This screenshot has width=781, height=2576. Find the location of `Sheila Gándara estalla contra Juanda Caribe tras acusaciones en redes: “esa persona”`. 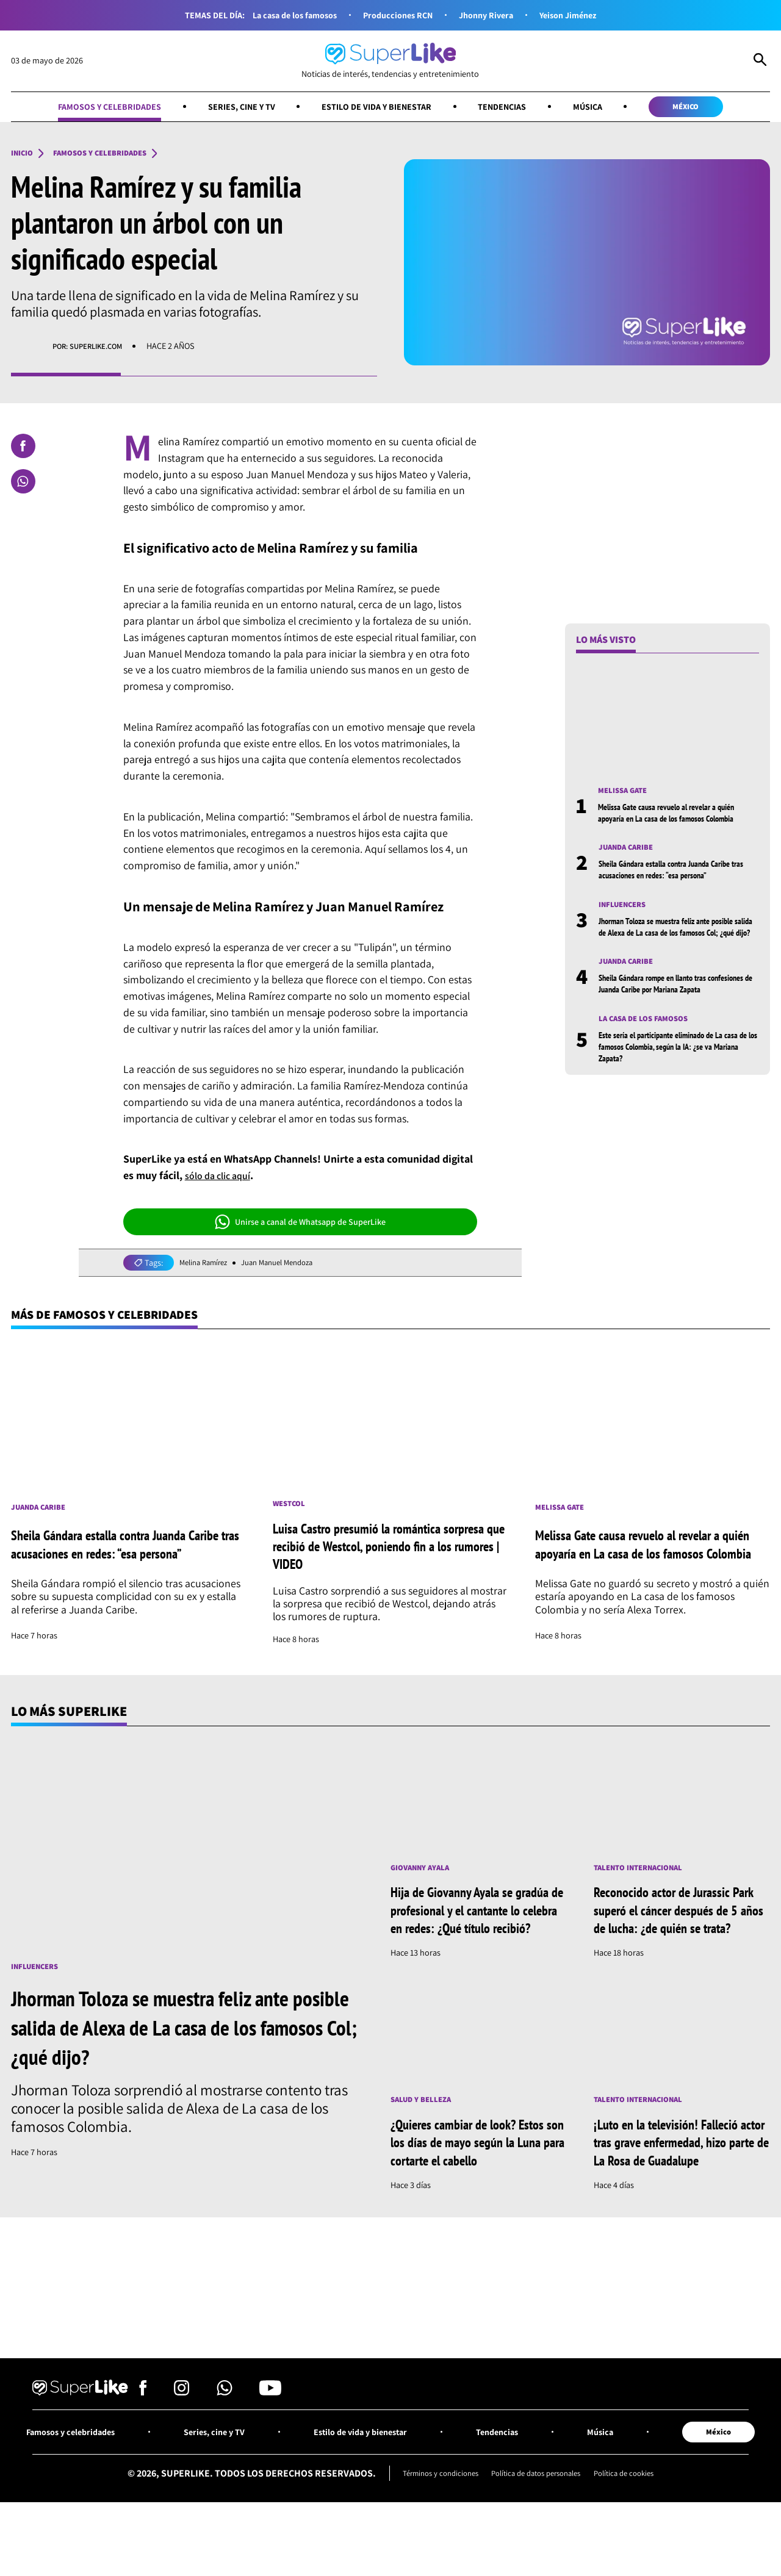

Sheila Gándara estalla contra Juanda Caribe tras acusaciones en redes: “esa persona” is located at coordinates (676, 874).